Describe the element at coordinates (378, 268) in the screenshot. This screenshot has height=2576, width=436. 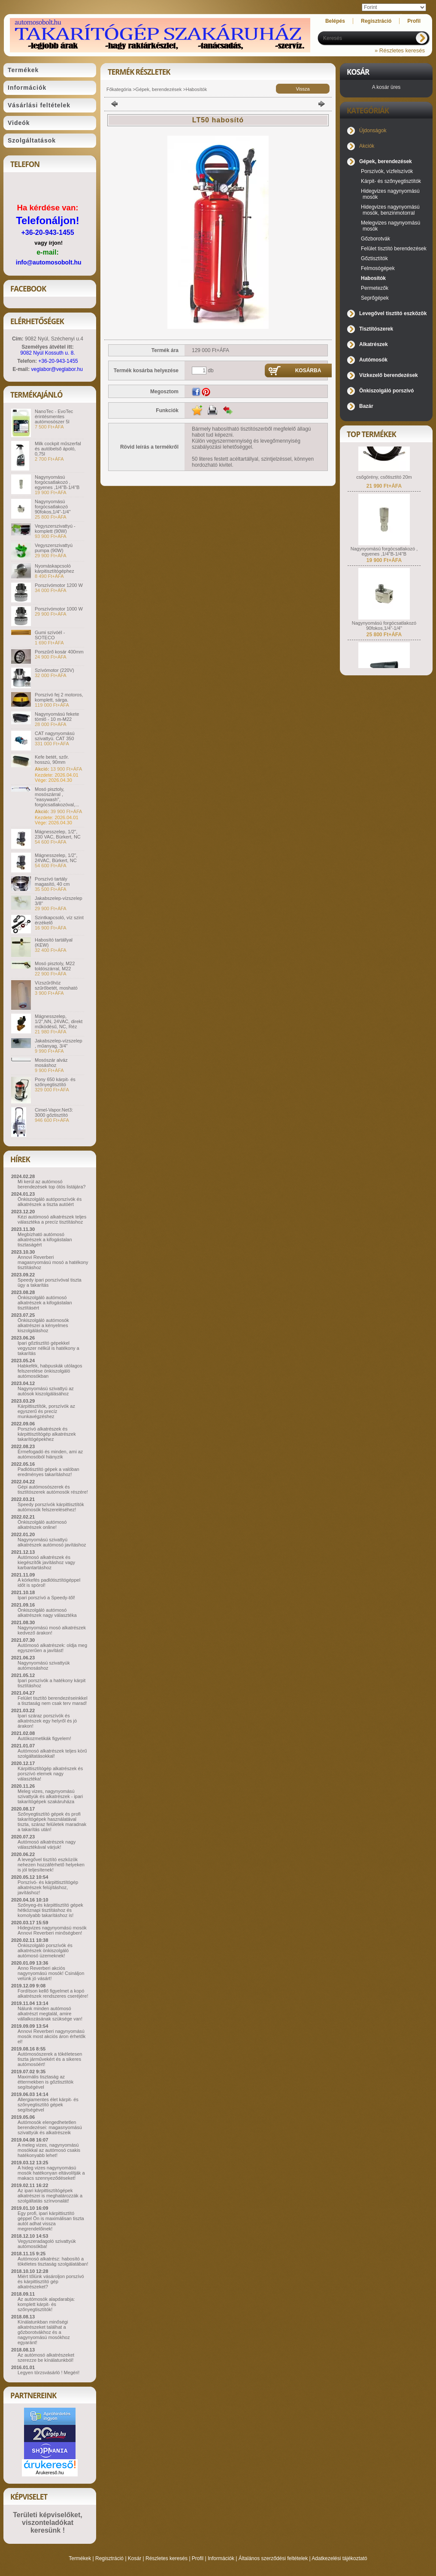
I see `Felmosógépek` at that location.